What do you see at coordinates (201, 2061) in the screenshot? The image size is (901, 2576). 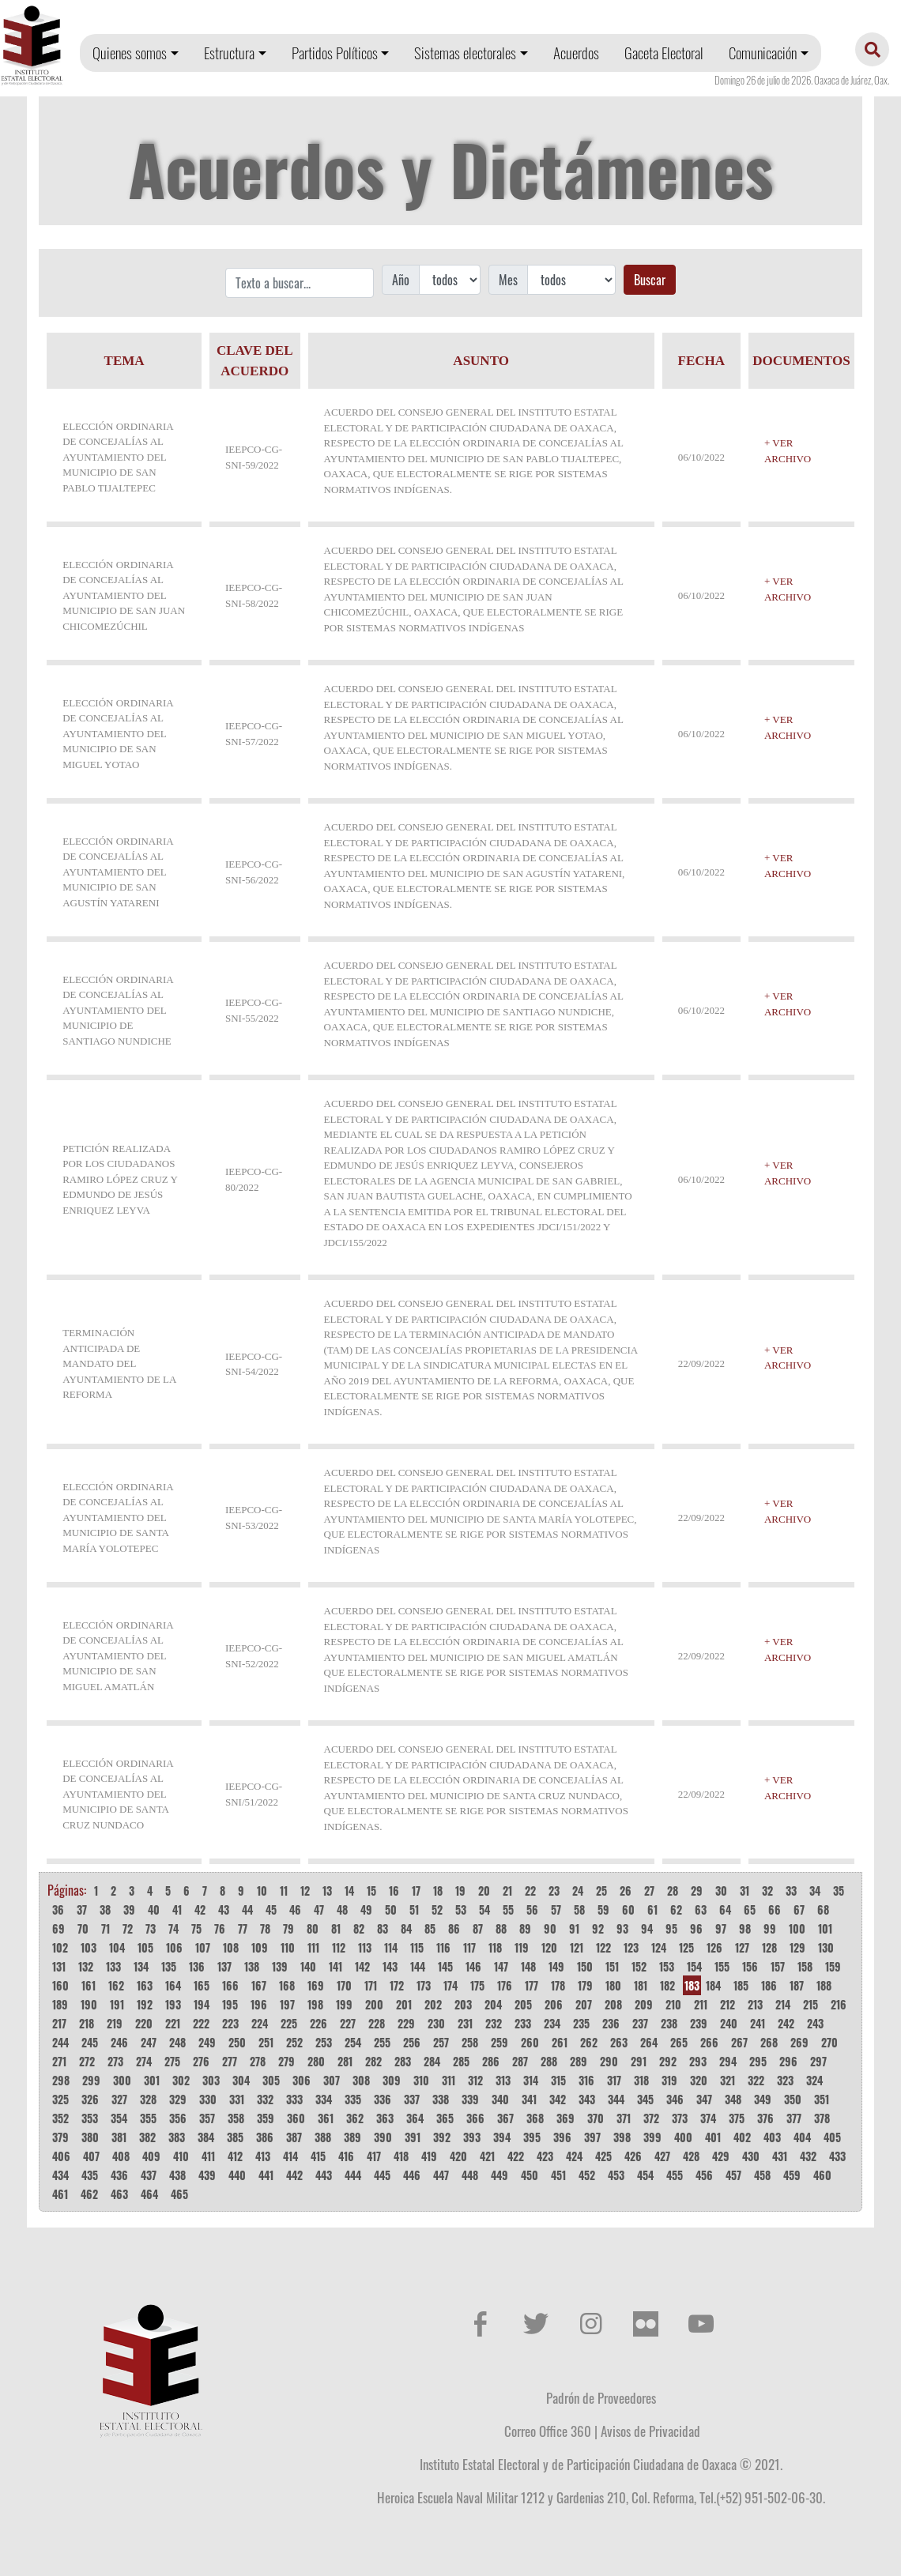 I see `276` at bounding box center [201, 2061].